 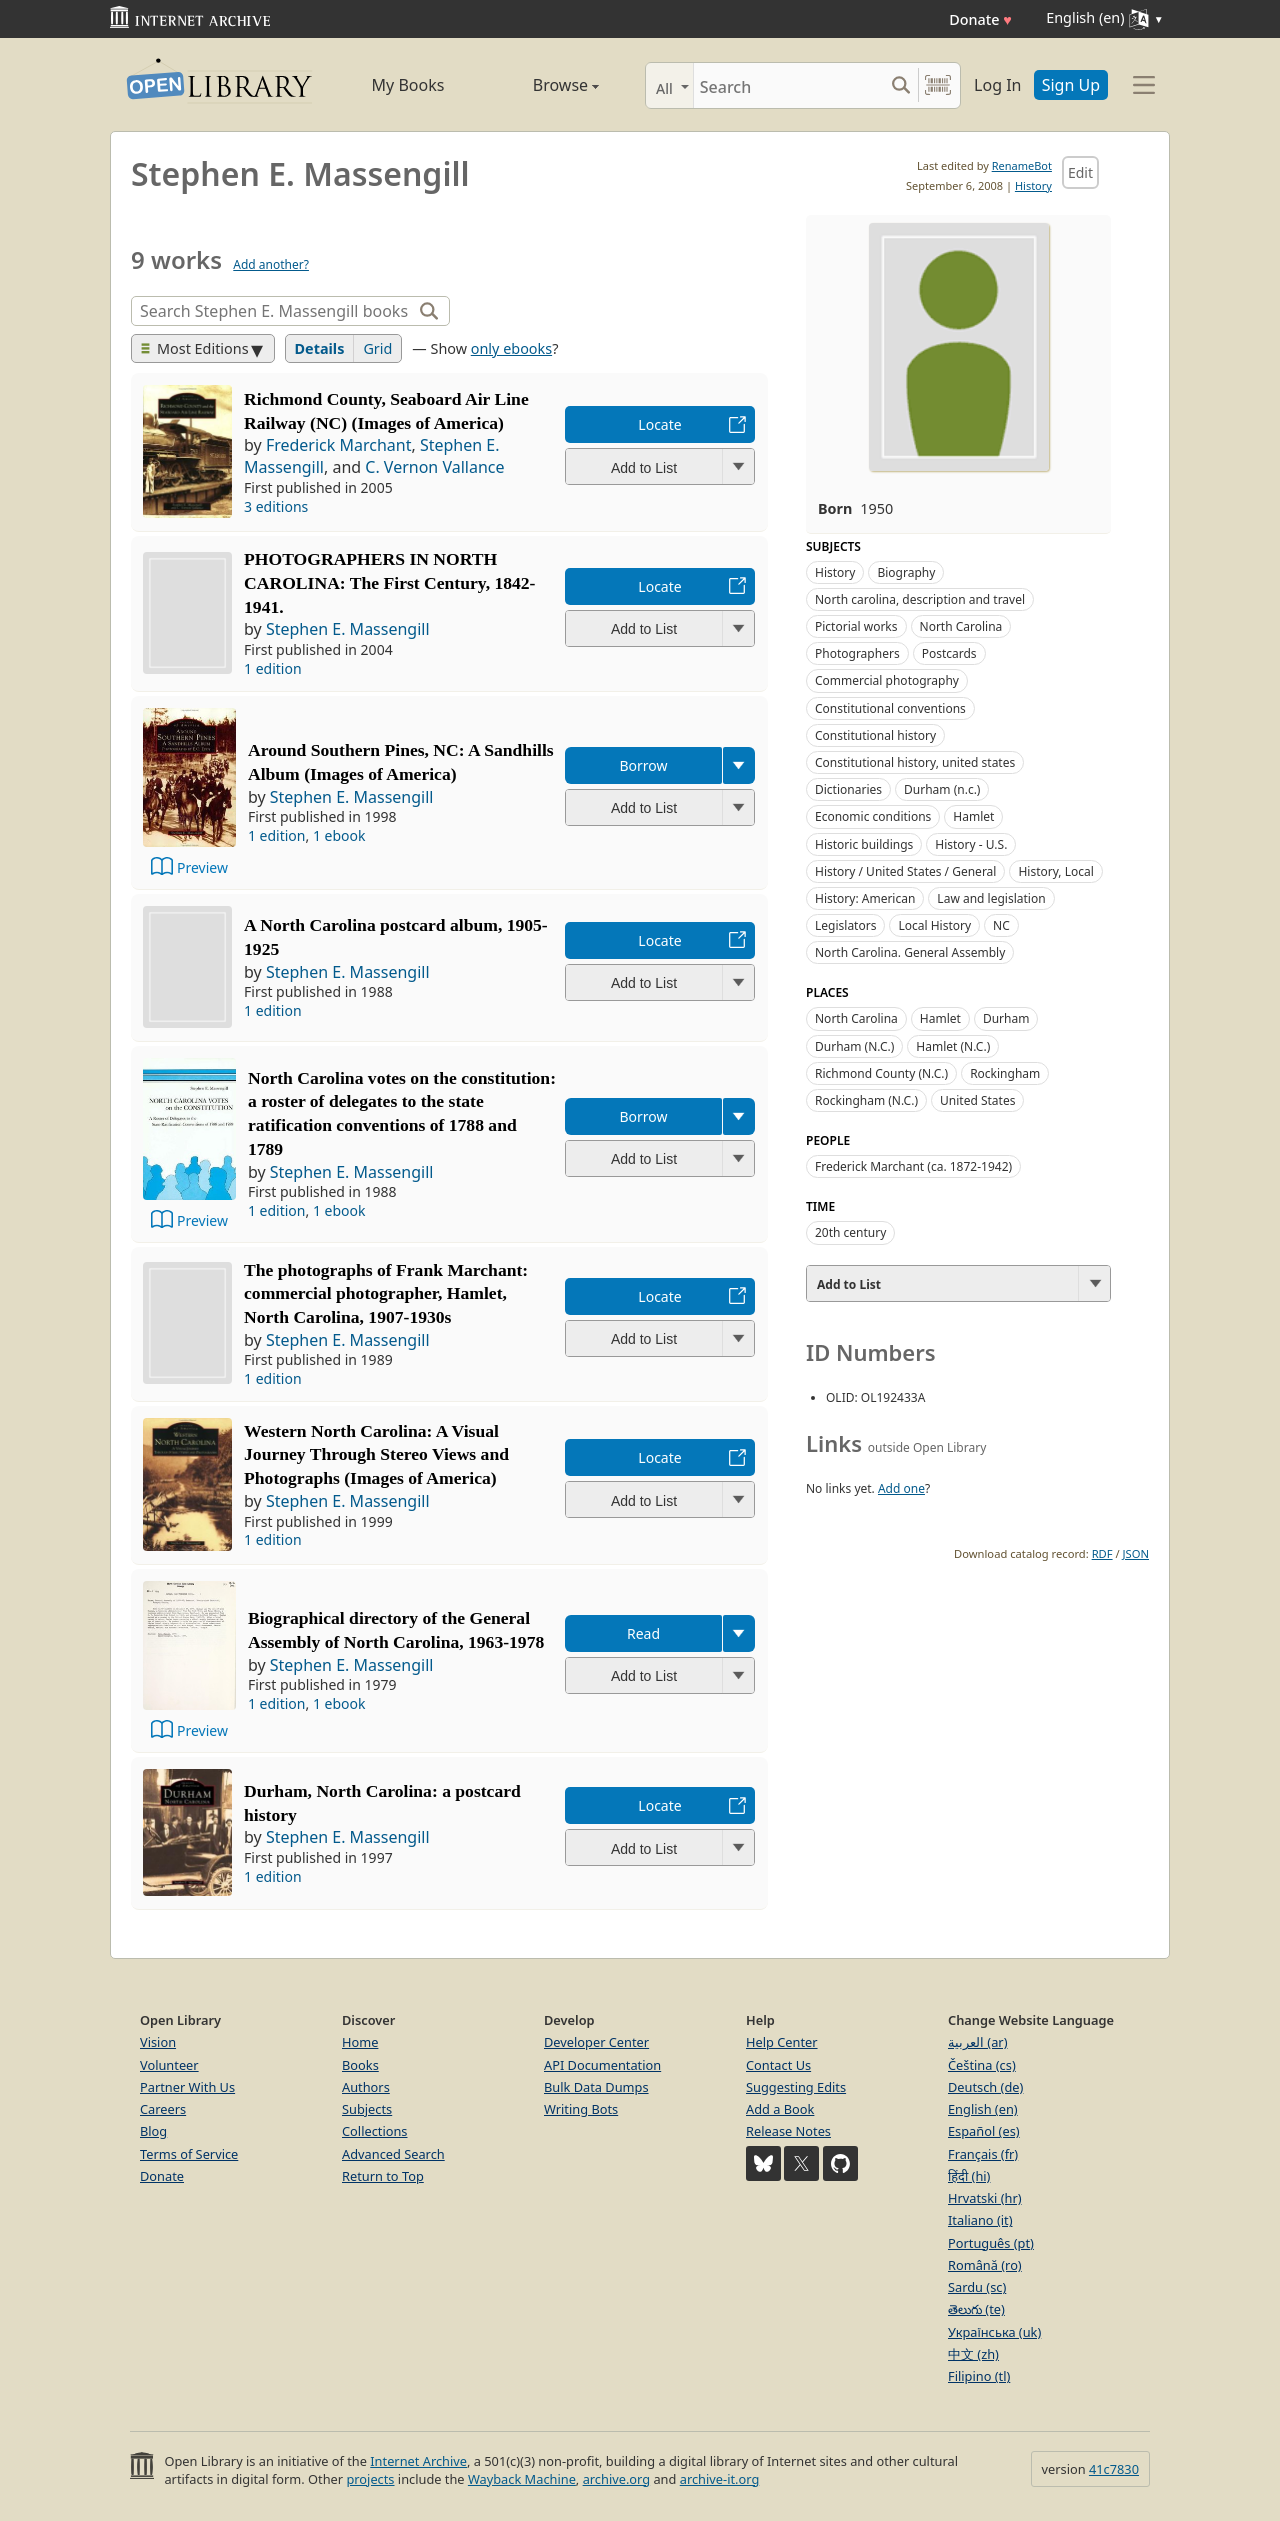 I want to click on Vision, so click(x=158, y=2042).